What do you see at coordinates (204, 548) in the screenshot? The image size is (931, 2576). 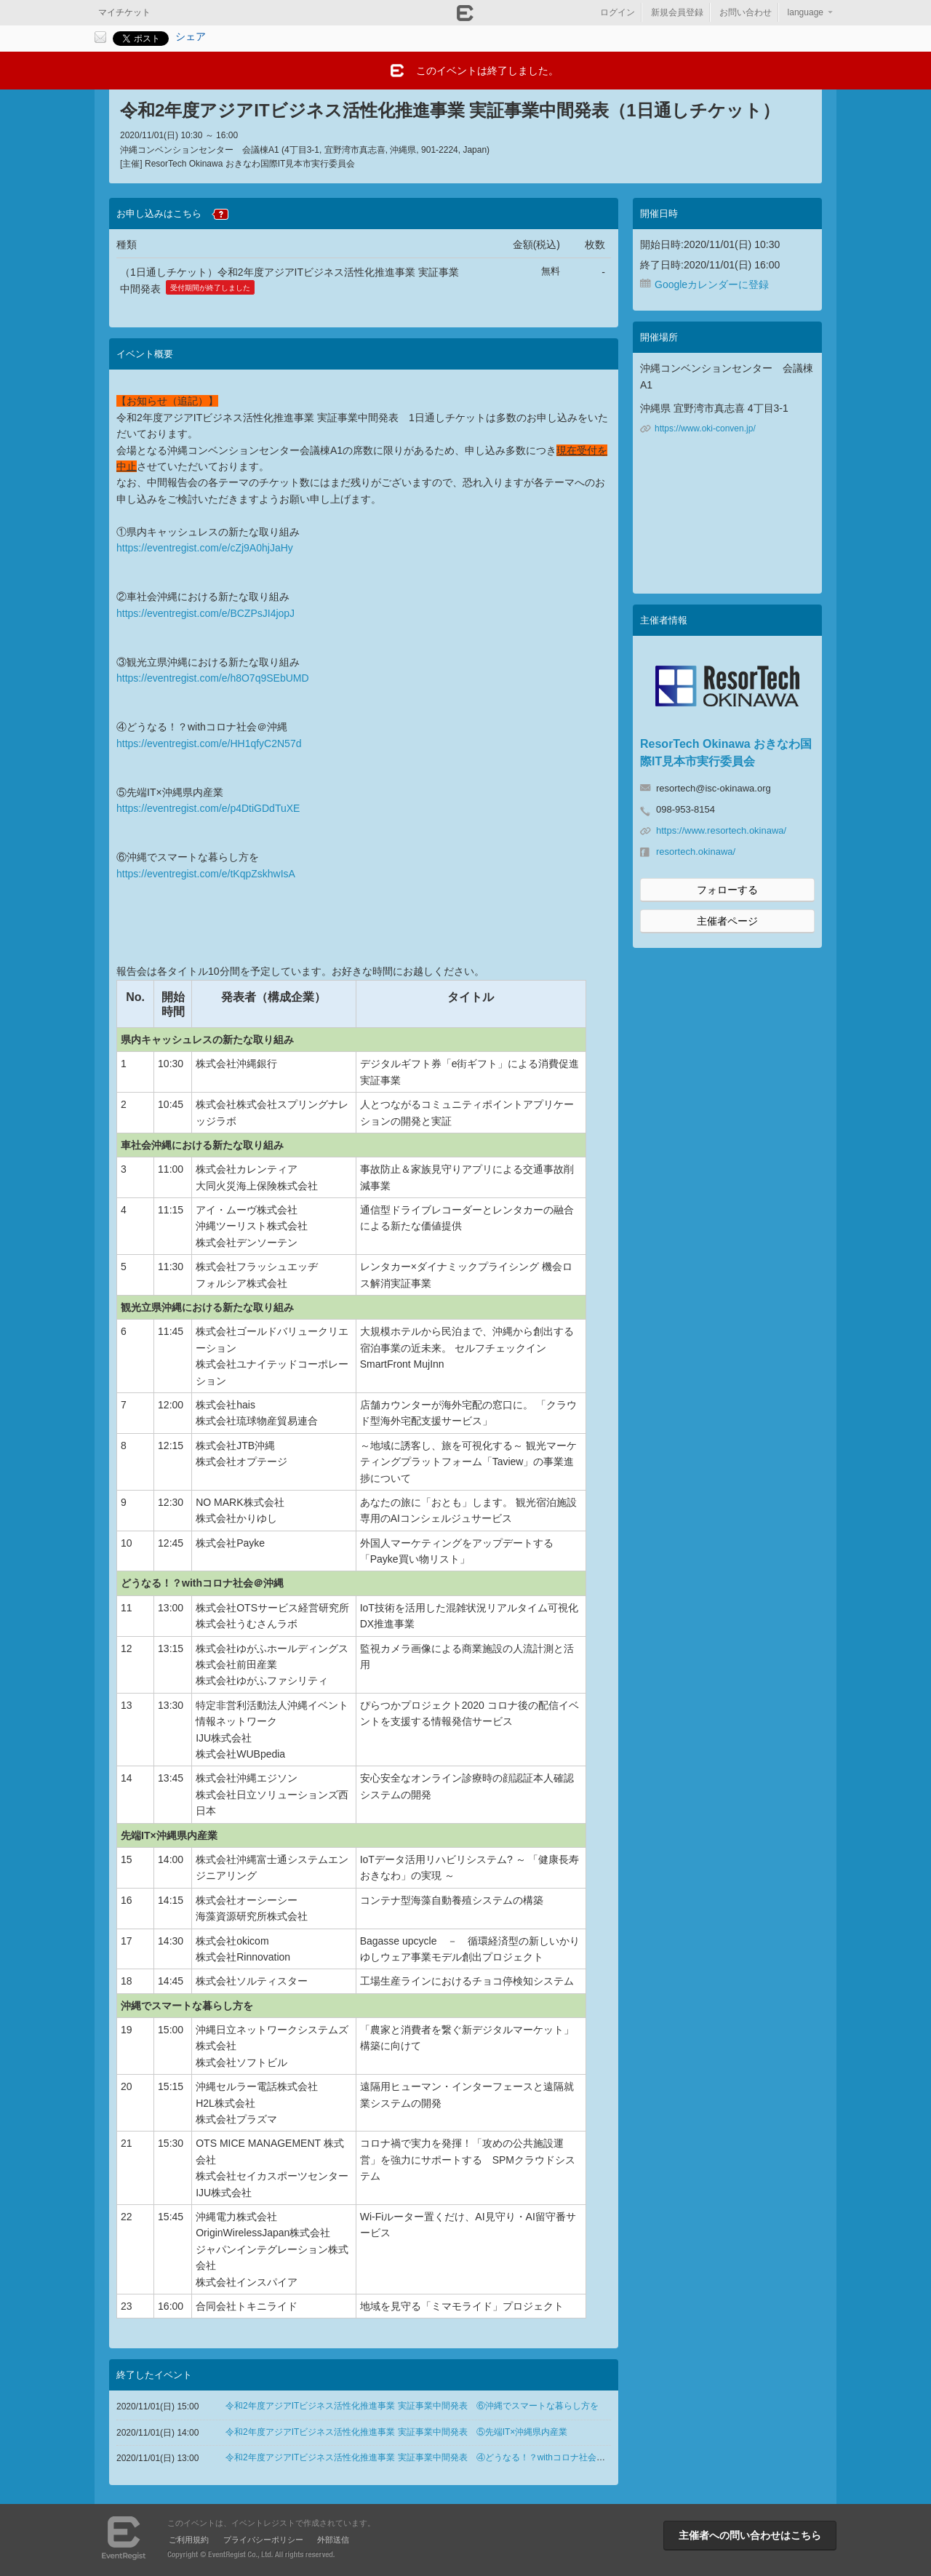 I see `https://eventregist.com/e/cZj9A0hjJaHy` at bounding box center [204, 548].